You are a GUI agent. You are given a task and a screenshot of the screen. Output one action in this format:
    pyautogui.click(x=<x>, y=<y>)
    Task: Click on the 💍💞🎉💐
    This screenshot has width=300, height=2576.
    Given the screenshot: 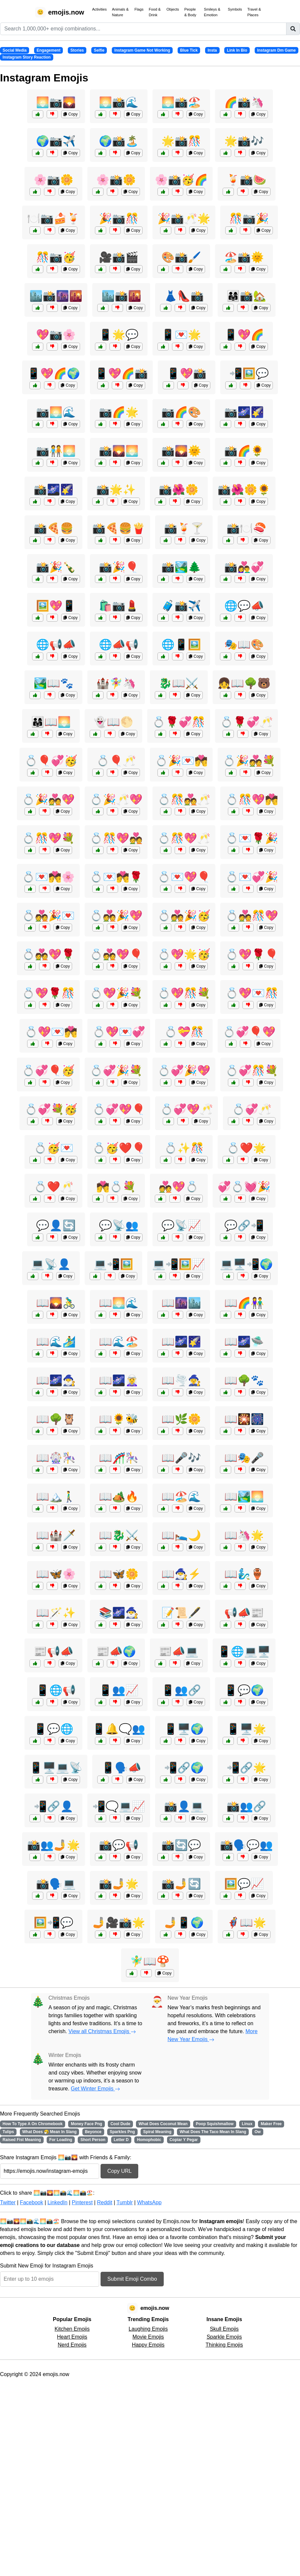 What is the action you would take?
    pyautogui.click(x=116, y=1070)
    